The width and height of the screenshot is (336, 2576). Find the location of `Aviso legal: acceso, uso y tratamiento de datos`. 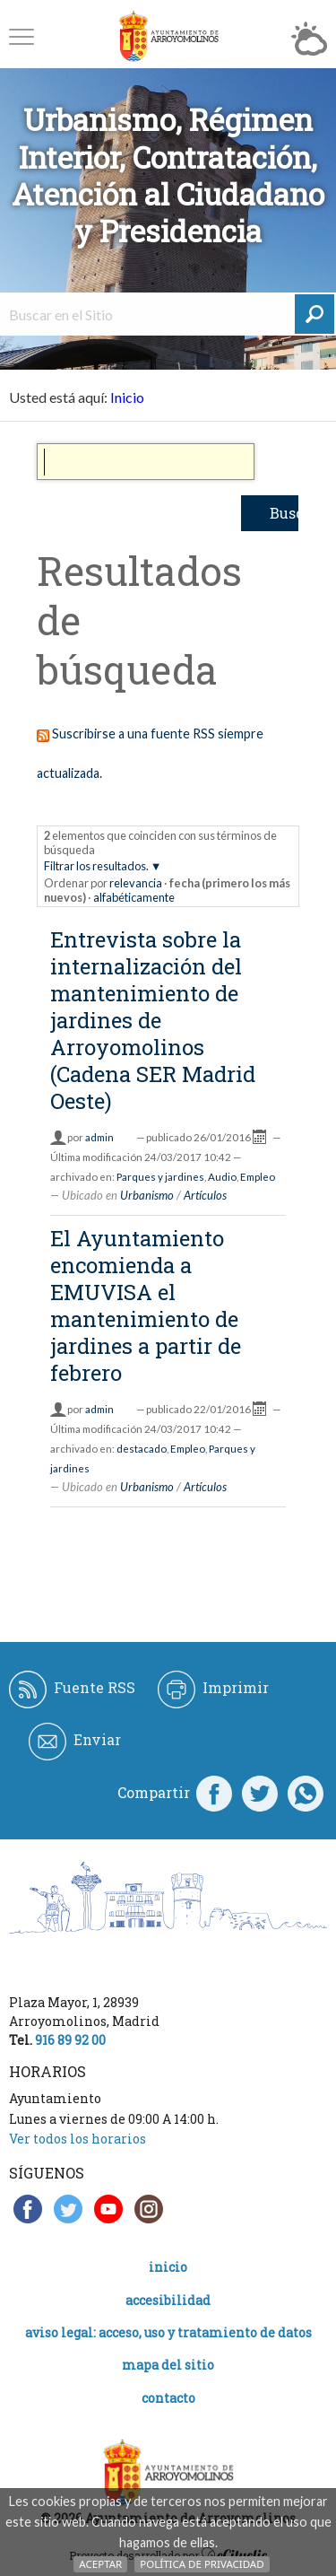

Aviso legal: acceso, uso y tratamiento de datos is located at coordinates (168, 2332).